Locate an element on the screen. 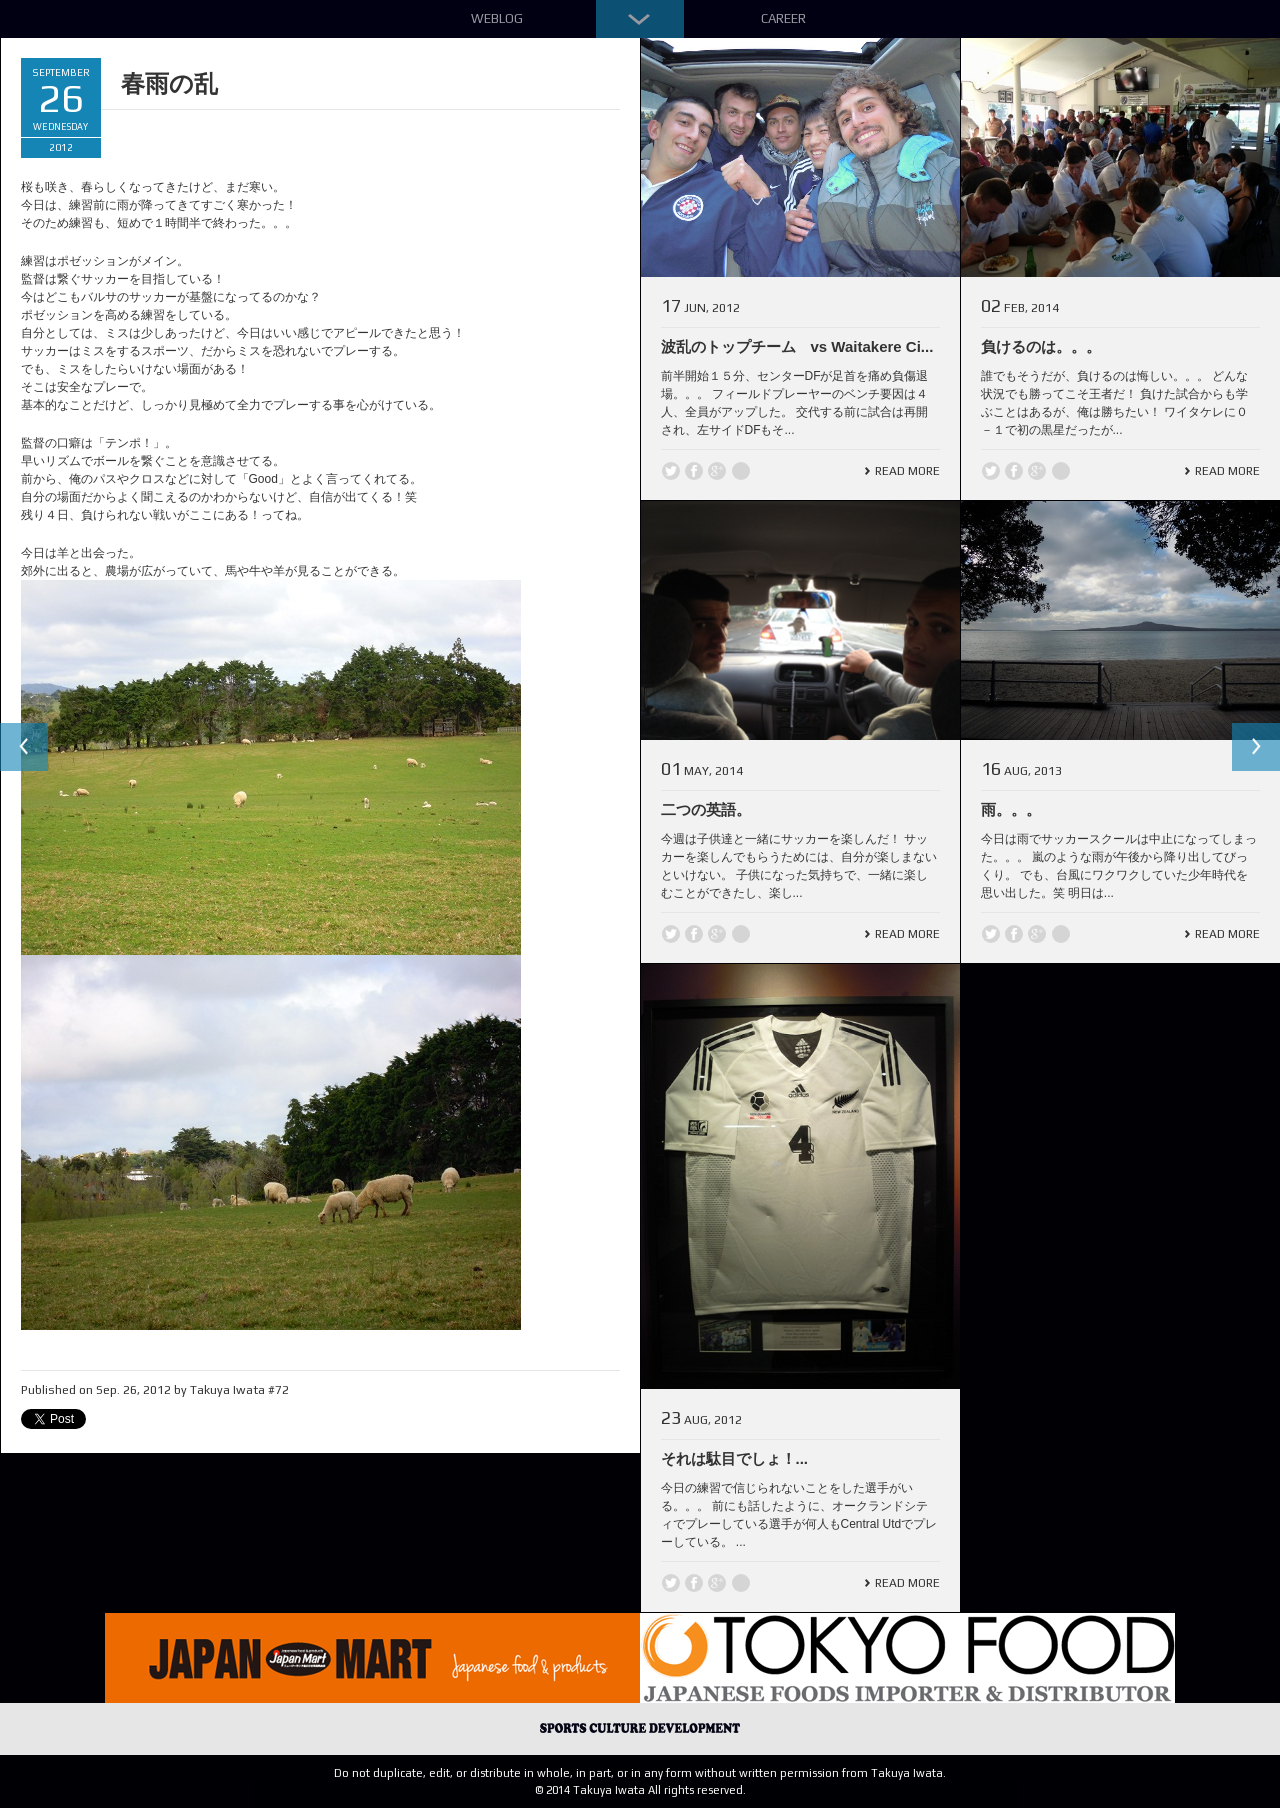 The image size is (1280, 1808). Facebook is located at coordinates (694, 471).